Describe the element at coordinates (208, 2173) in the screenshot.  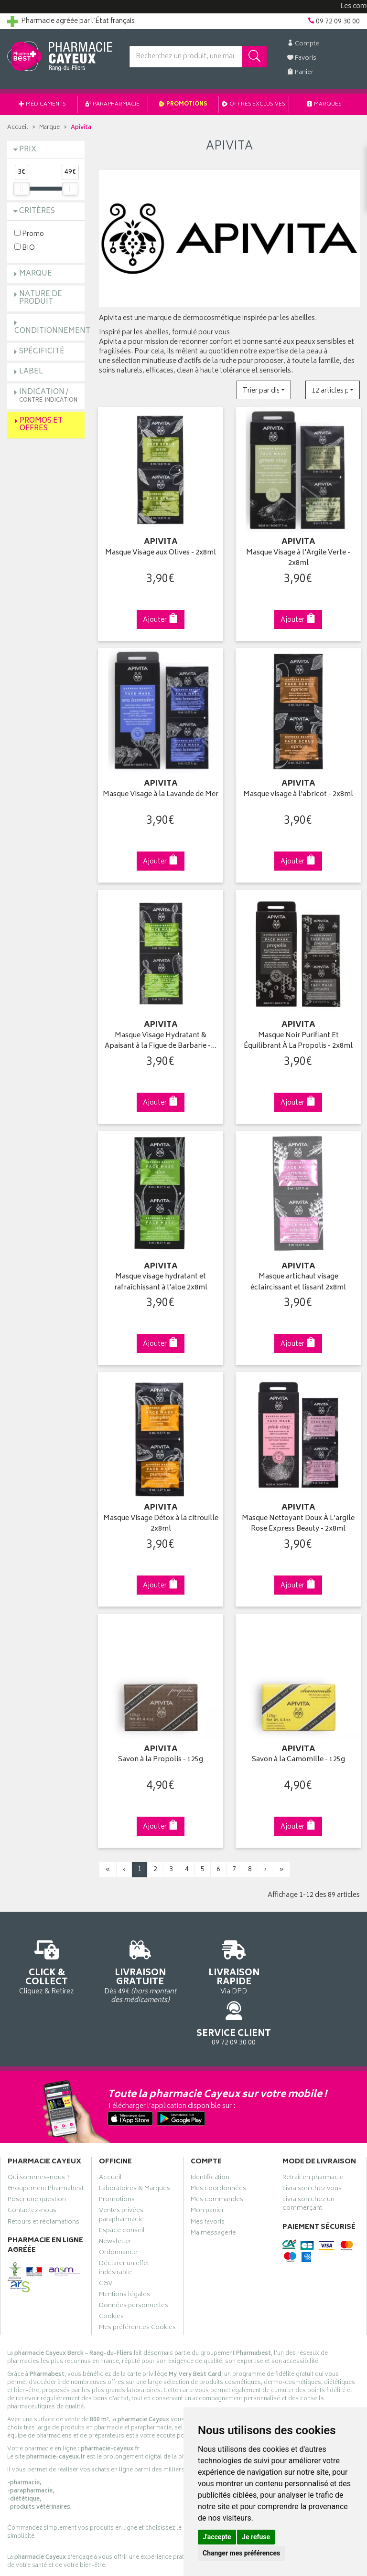
I see `Mes favoris` at that location.